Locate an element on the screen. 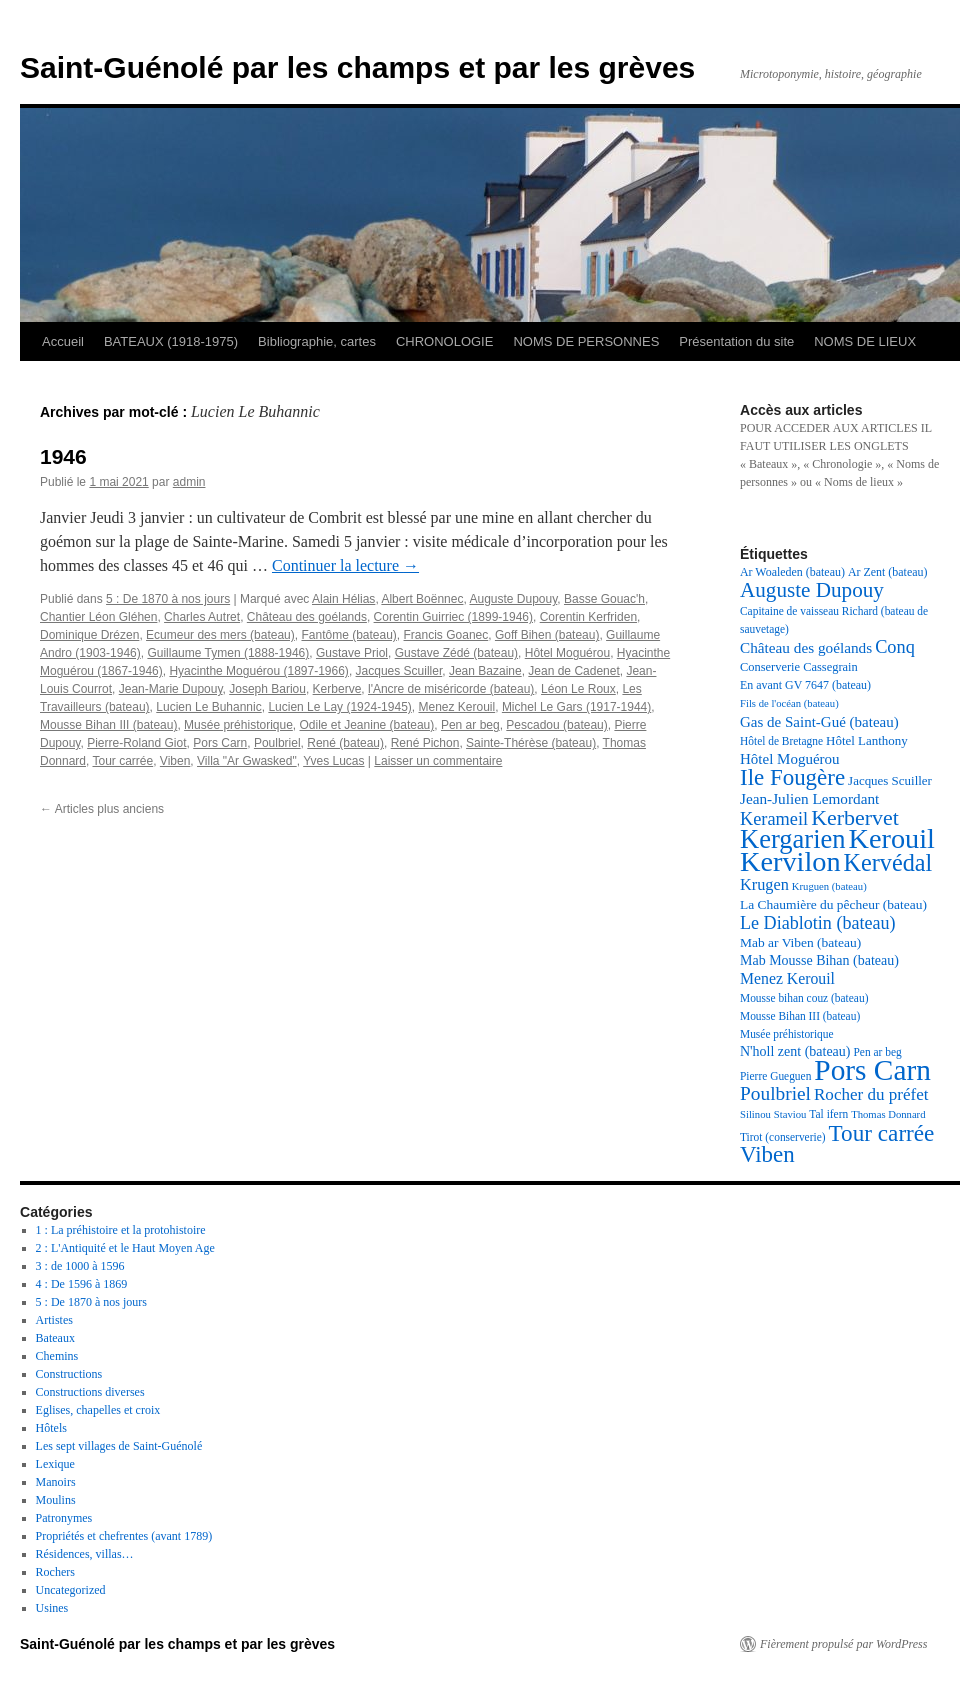  René Pichon is located at coordinates (425, 743).